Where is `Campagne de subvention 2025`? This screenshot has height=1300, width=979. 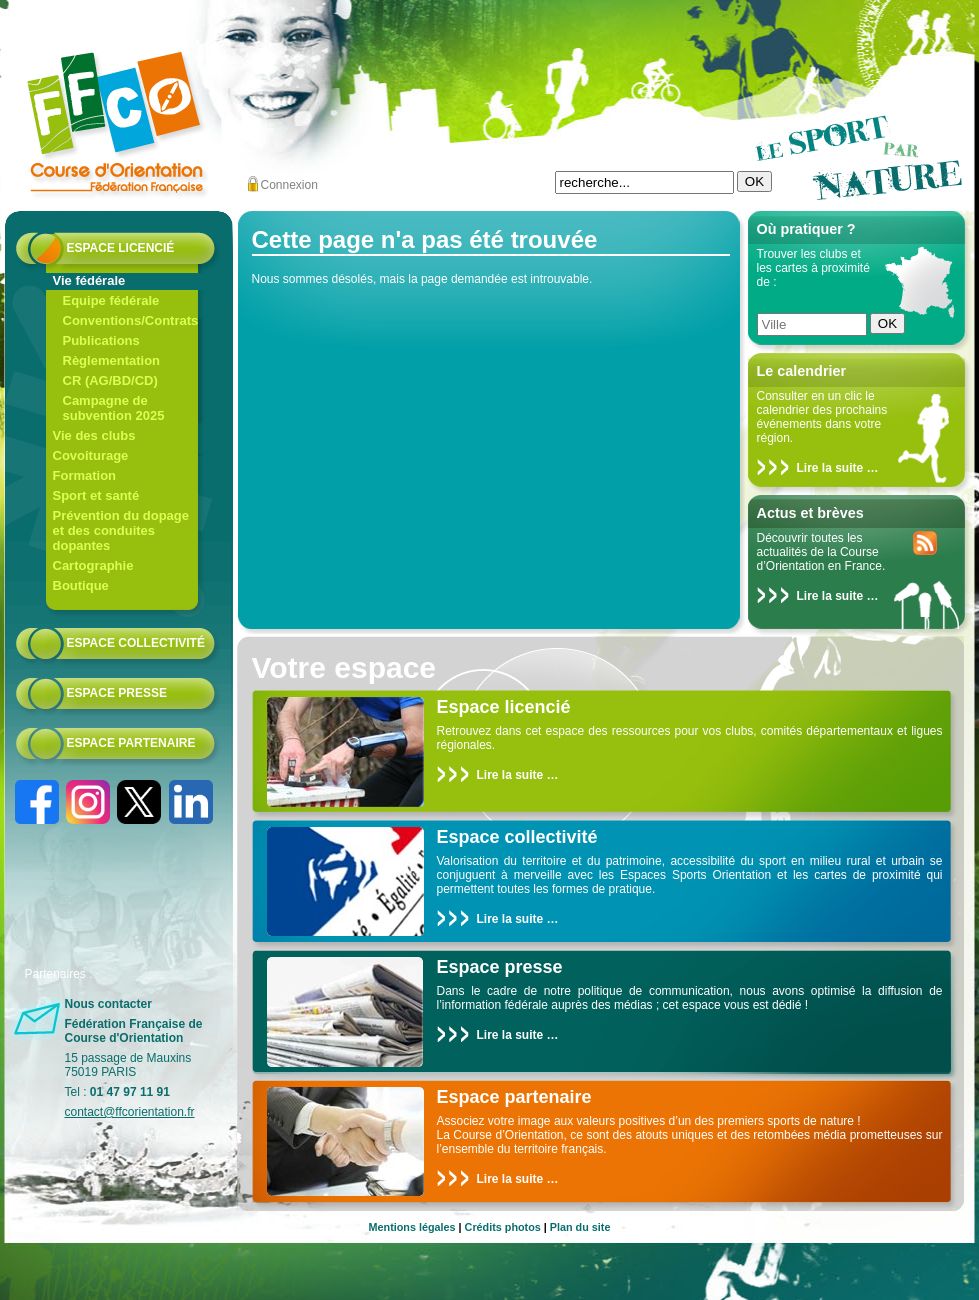
Campagne de subvention 2025 is located at coordinates (114, 408).